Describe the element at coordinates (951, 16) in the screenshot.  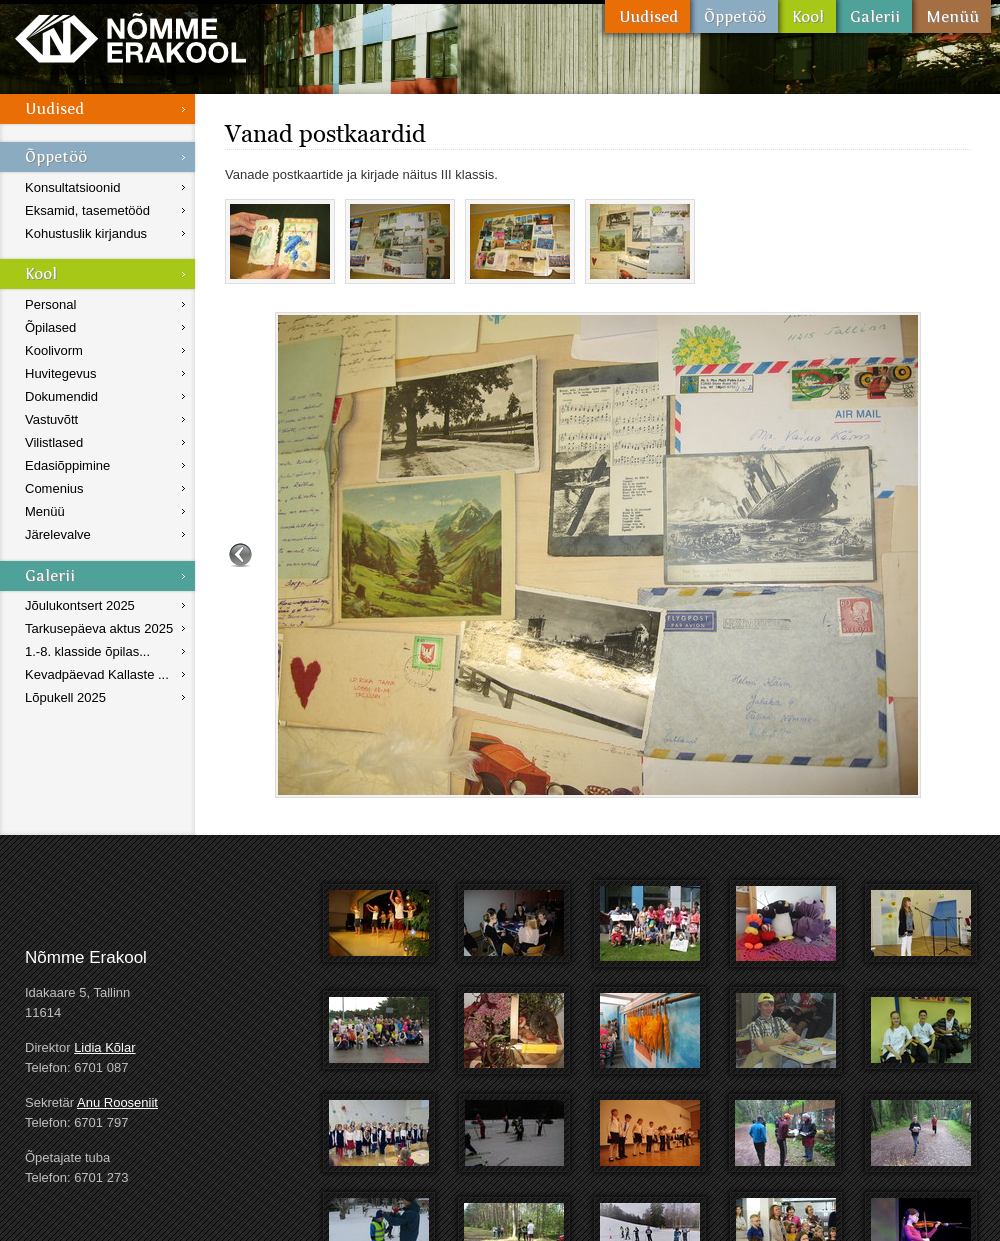
I see `Menüü` at that location.